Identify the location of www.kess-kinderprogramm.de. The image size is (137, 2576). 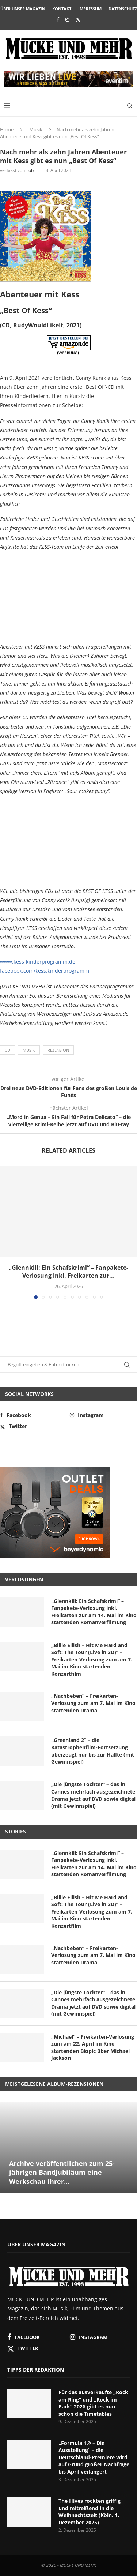
(37, 961).